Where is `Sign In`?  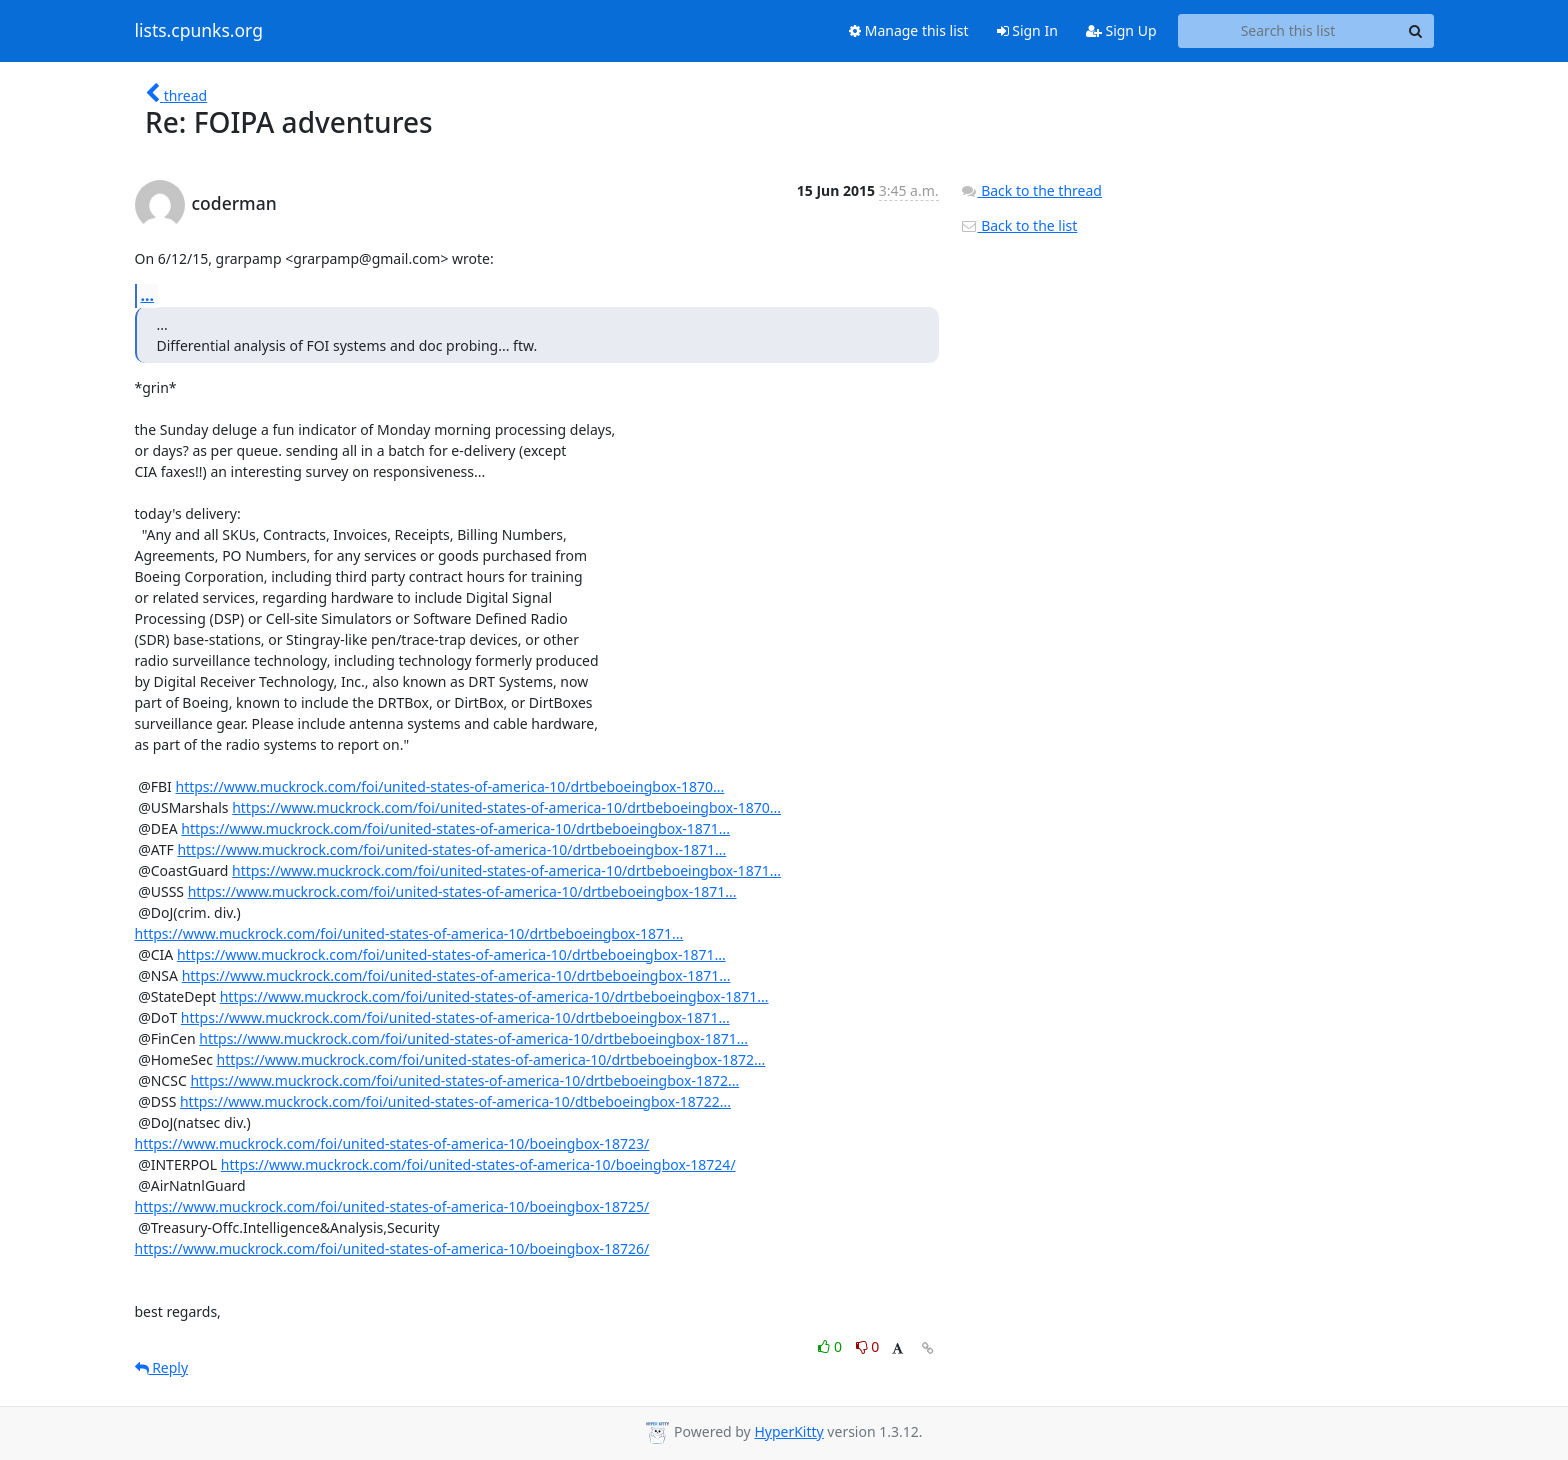
Sign In is located at coordinates (1027, 30).